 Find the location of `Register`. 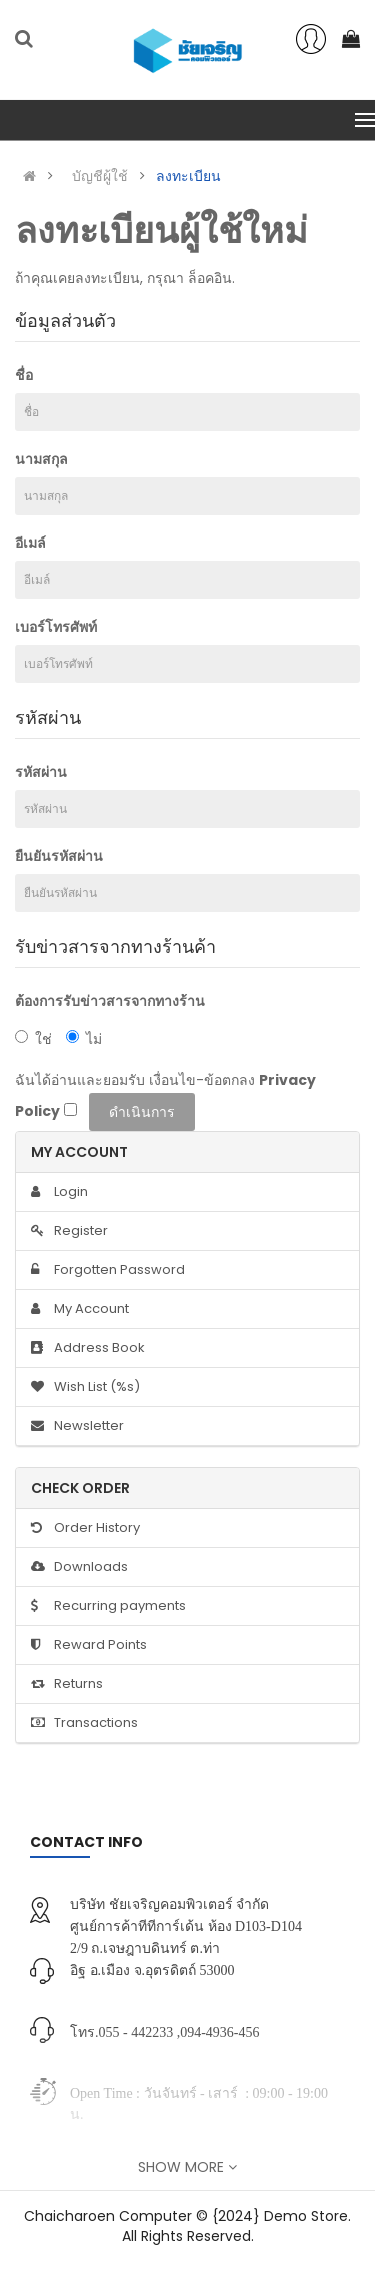

Register is located at coordinates (69, 1230).